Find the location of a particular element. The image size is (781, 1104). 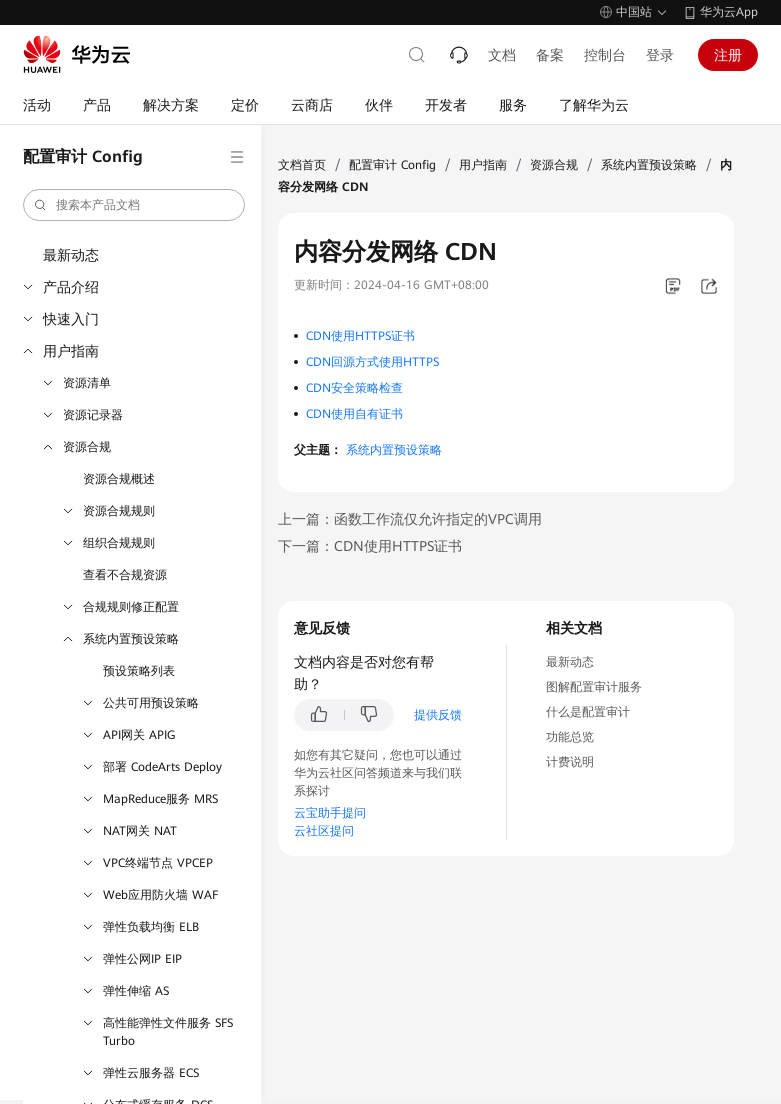

资源合规 is located at coordinates (87, 447).